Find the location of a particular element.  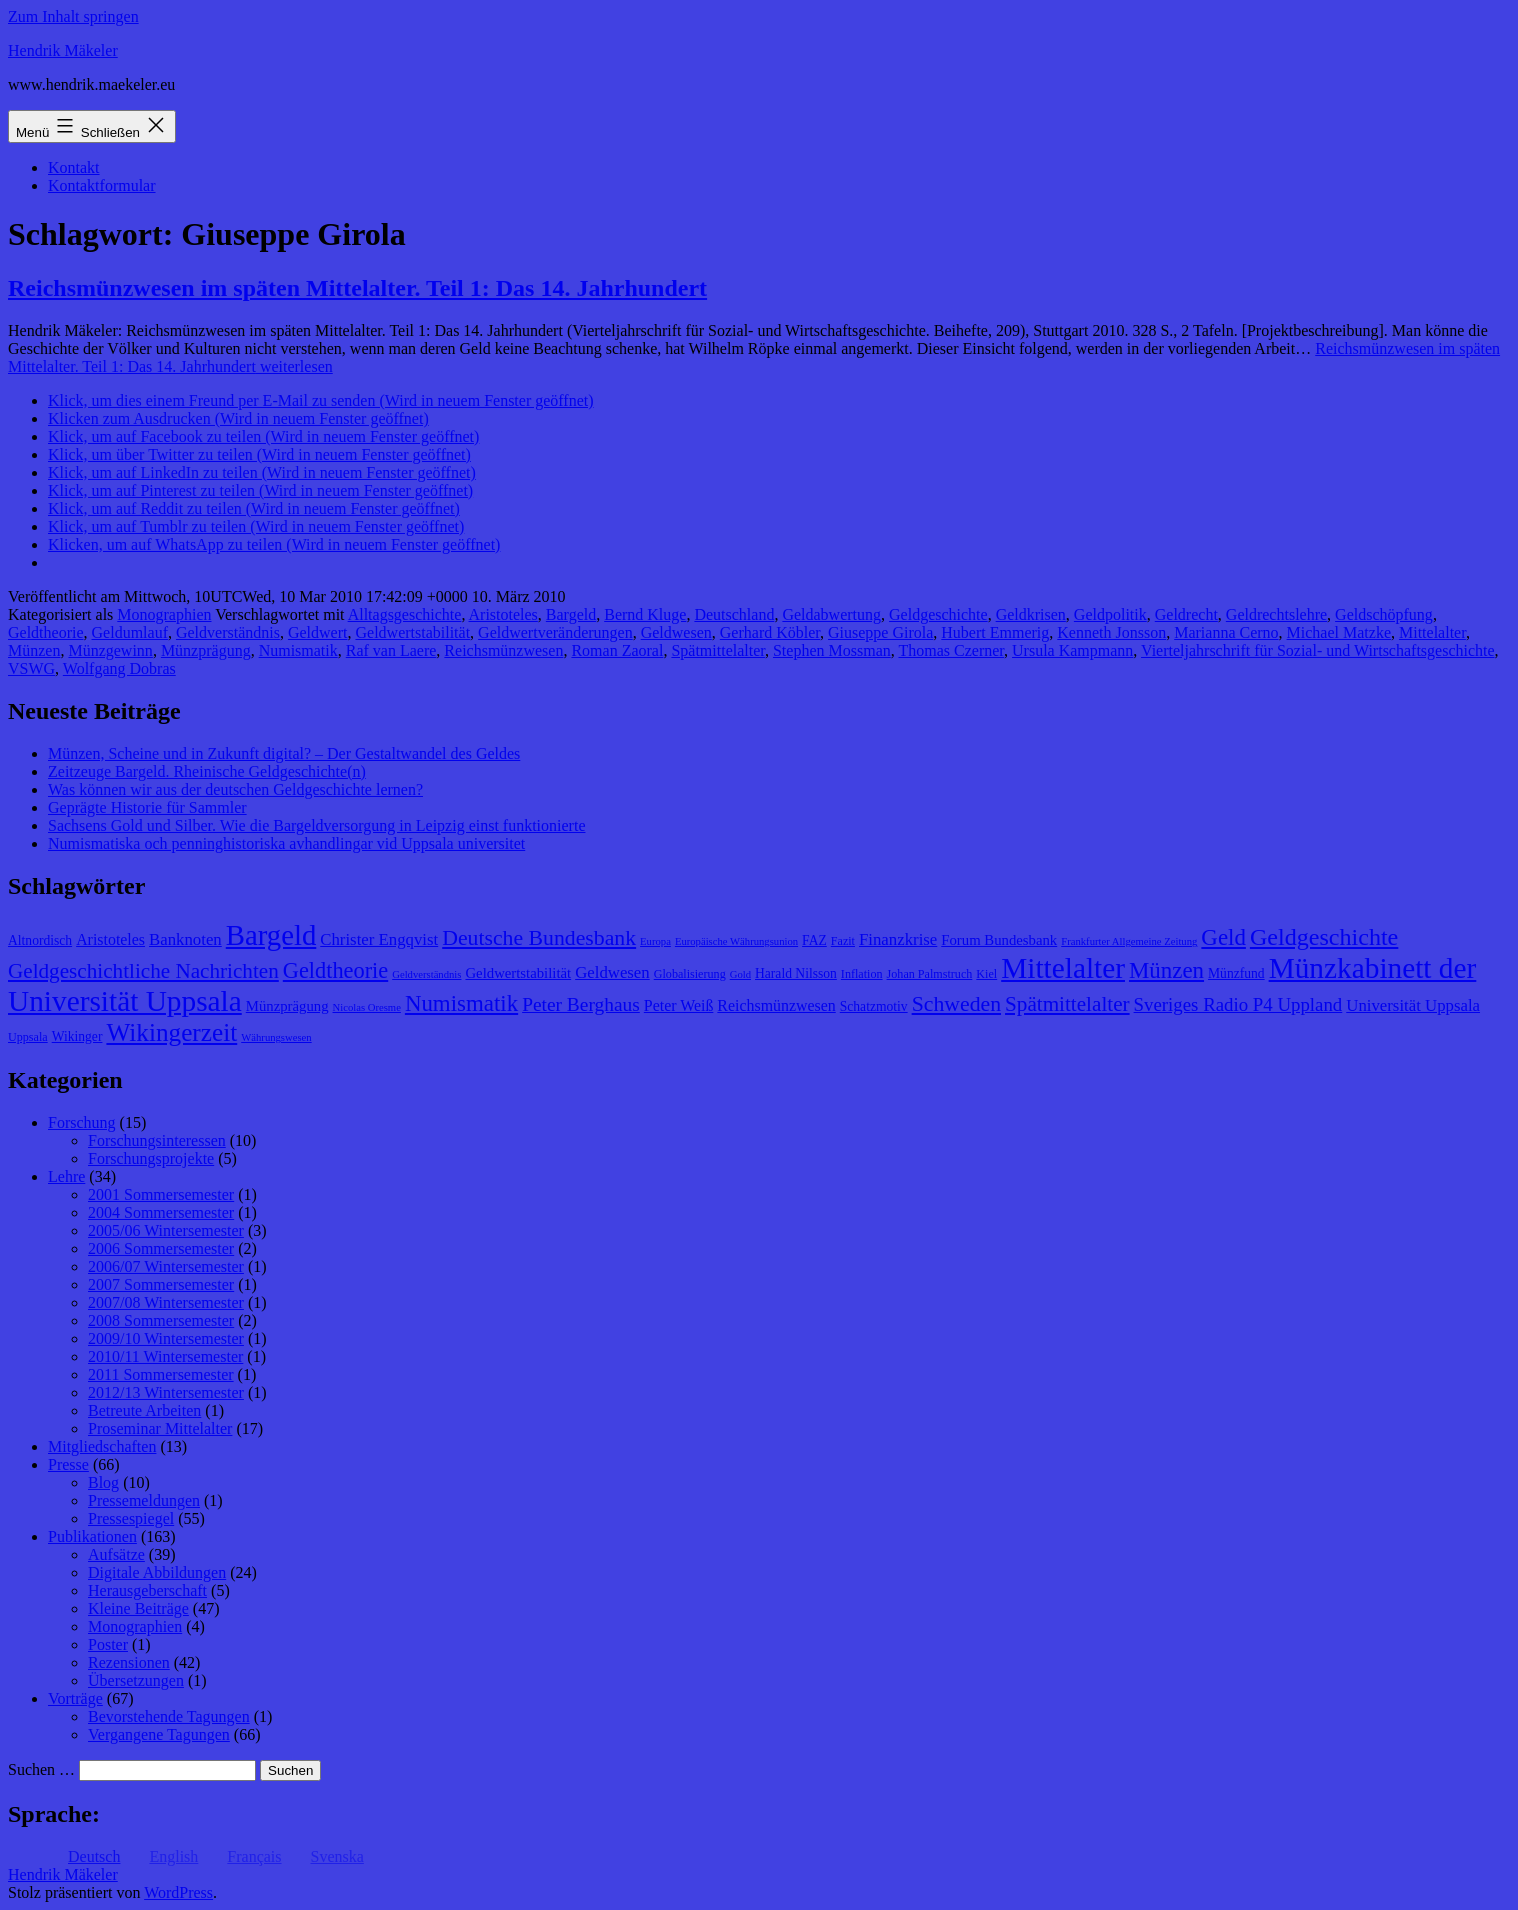

Raf van Laere is located at coordinates (391, 650).